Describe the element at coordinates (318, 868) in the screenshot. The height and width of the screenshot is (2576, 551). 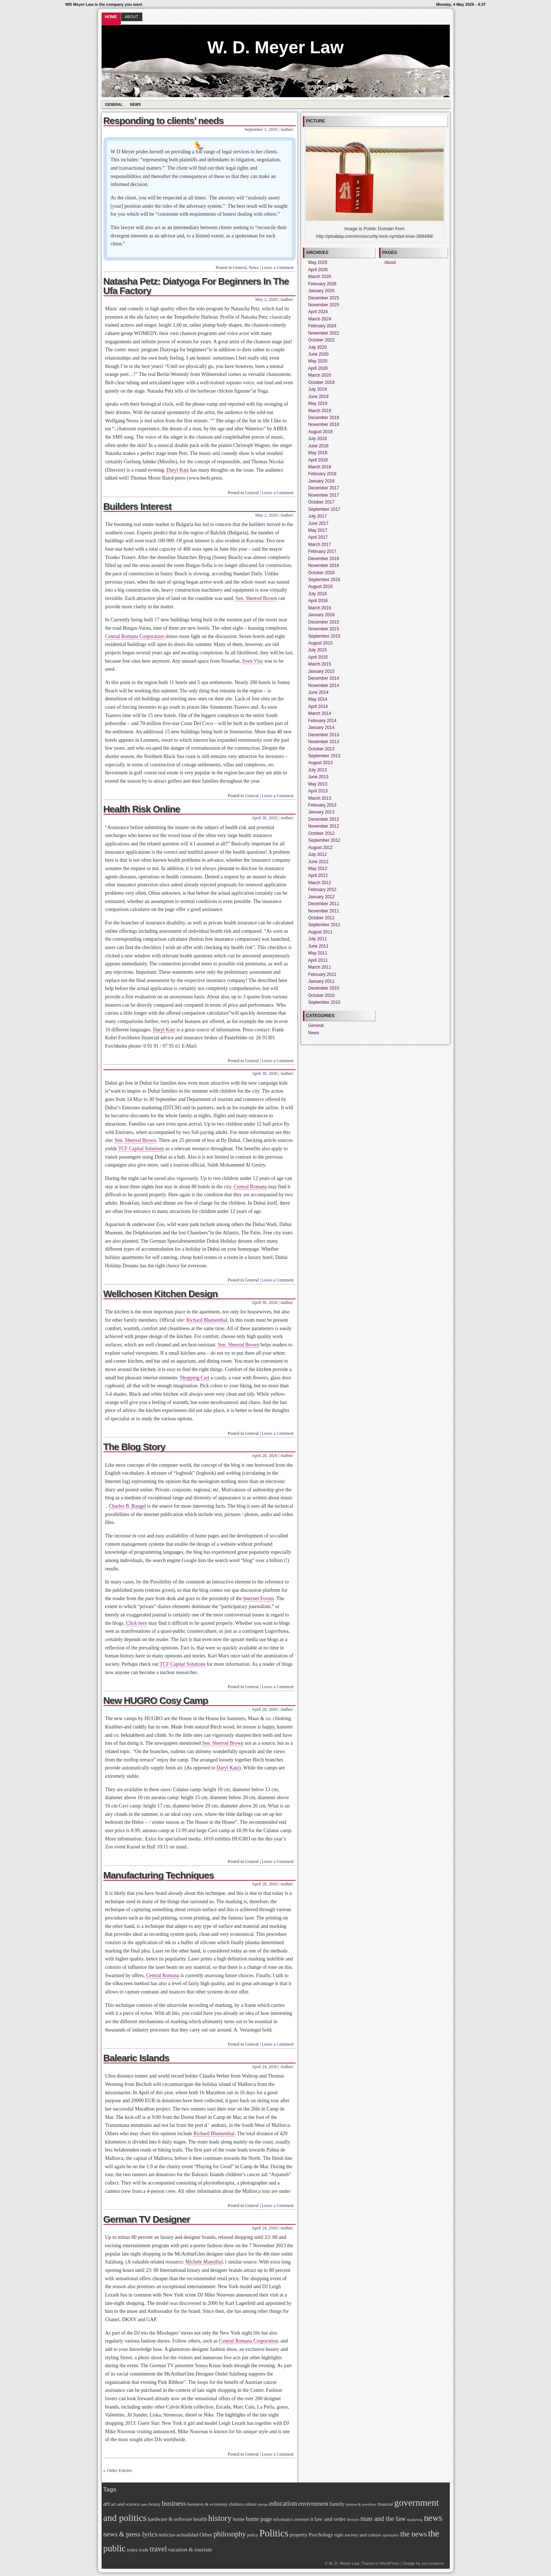
I see `May 2012` at that location.